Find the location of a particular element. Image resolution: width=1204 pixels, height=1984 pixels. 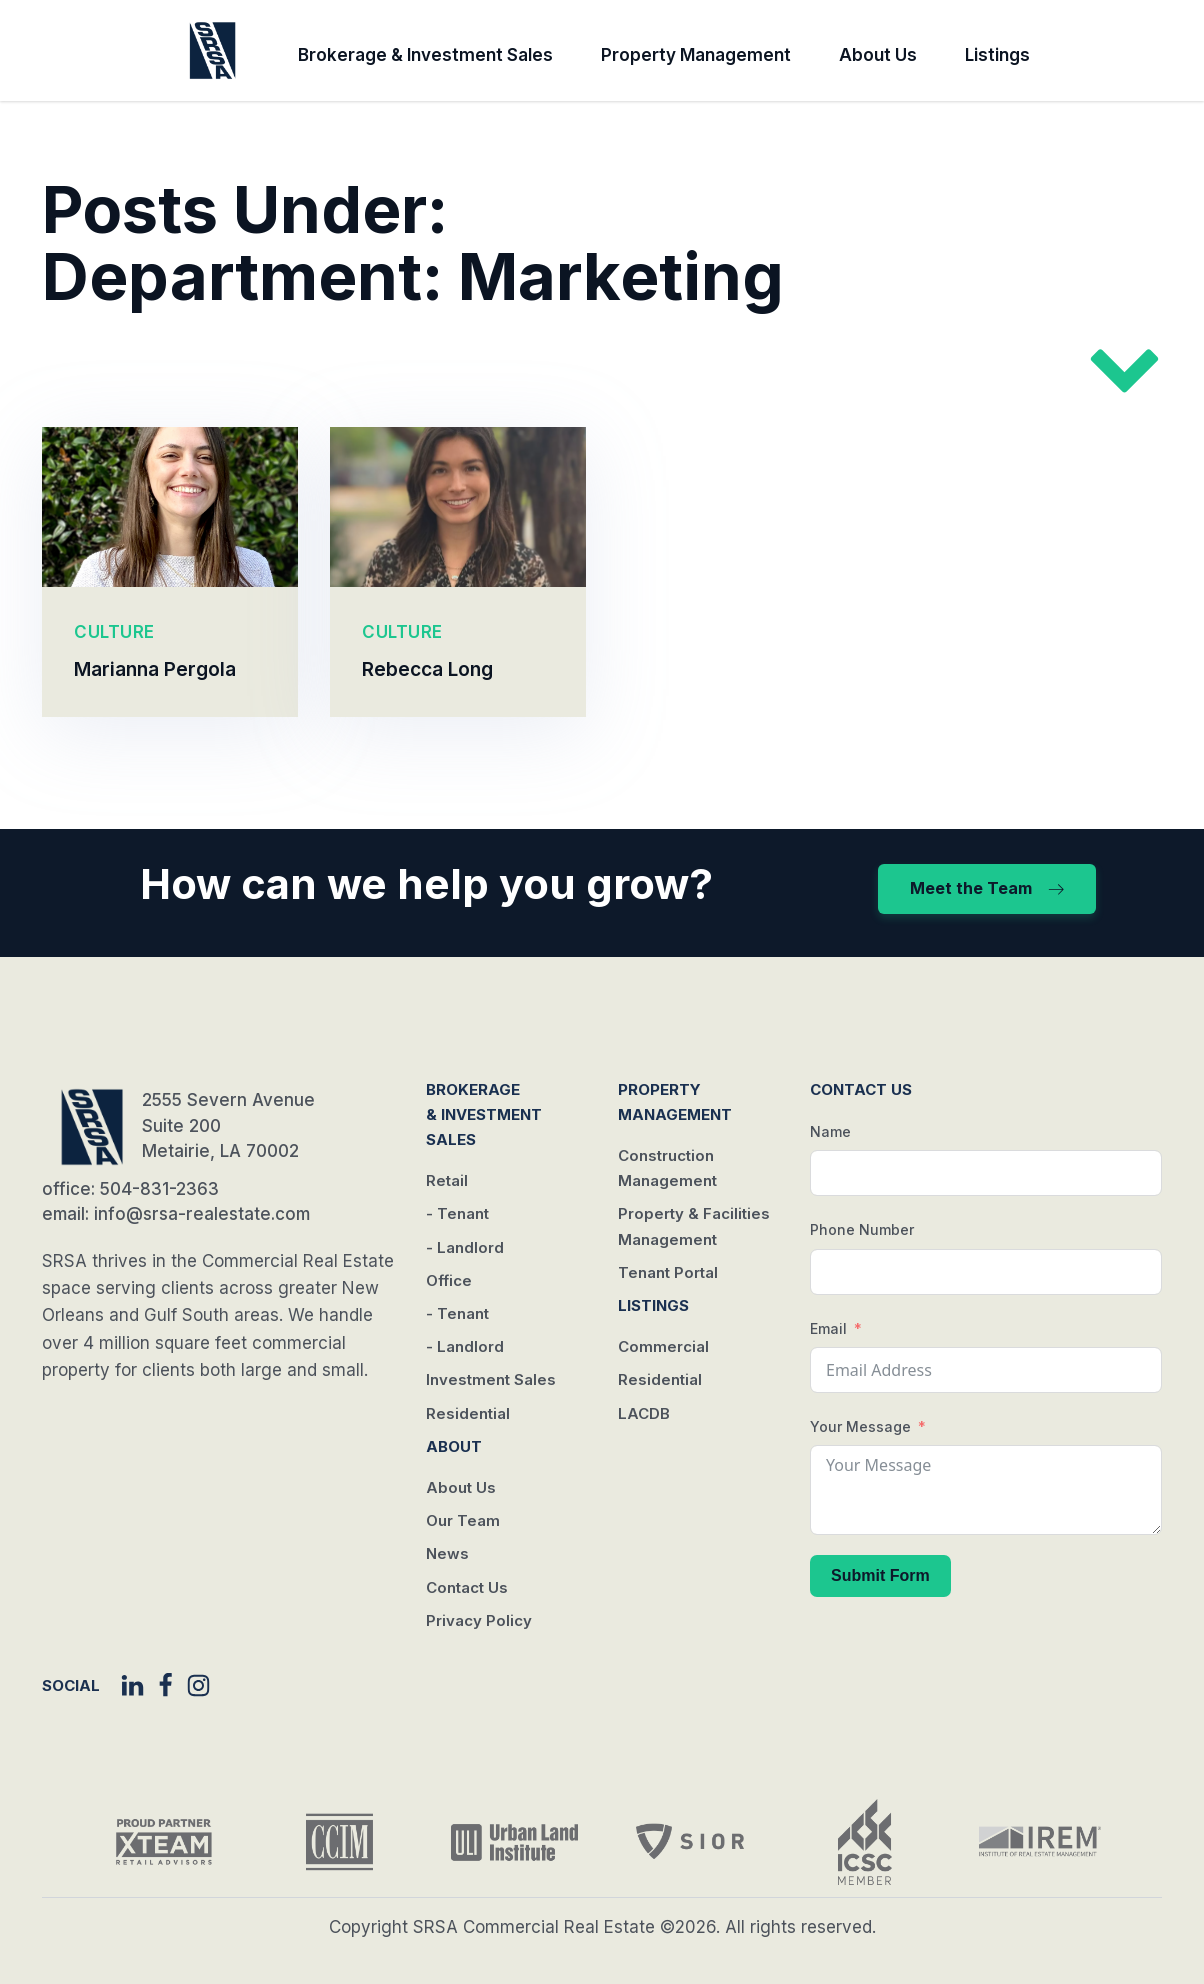

CULTURE is located at coordinates (114, 632).